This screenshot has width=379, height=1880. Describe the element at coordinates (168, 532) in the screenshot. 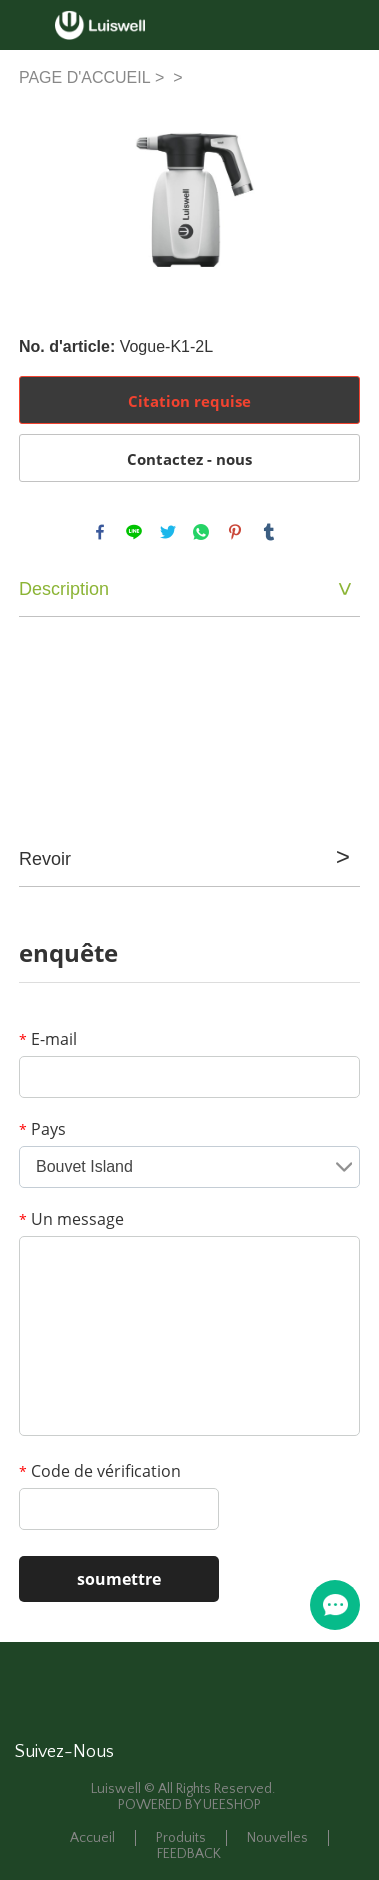

I see `twitter` at that location.